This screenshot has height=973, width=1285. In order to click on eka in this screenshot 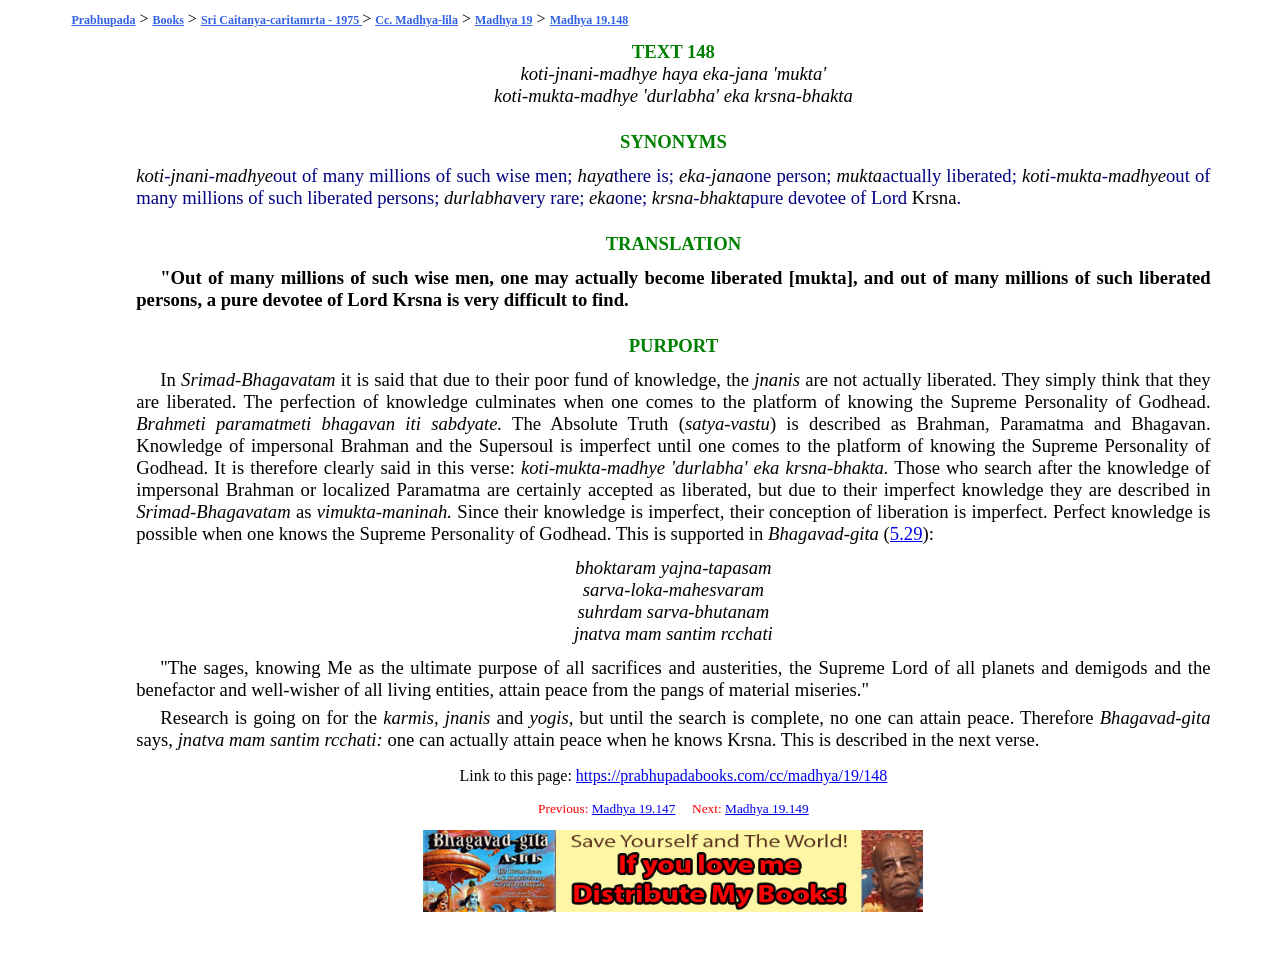, I will do `click(692, 175)`.